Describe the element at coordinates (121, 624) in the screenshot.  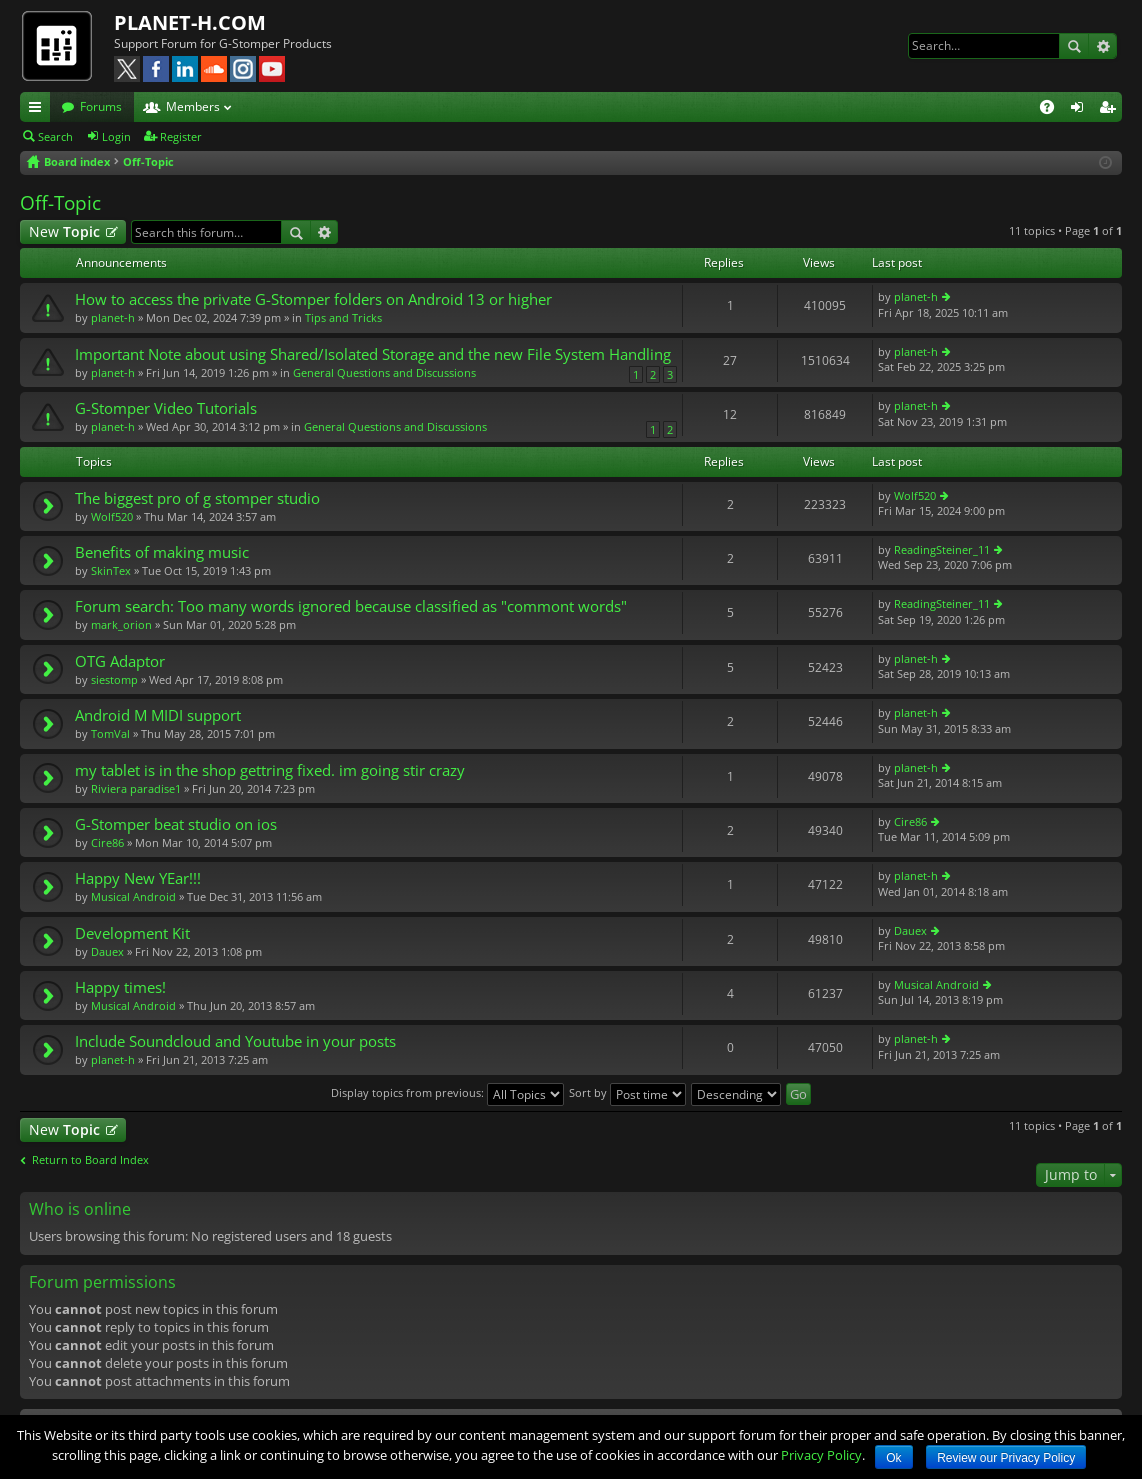
I see `mark_orion` at that location.